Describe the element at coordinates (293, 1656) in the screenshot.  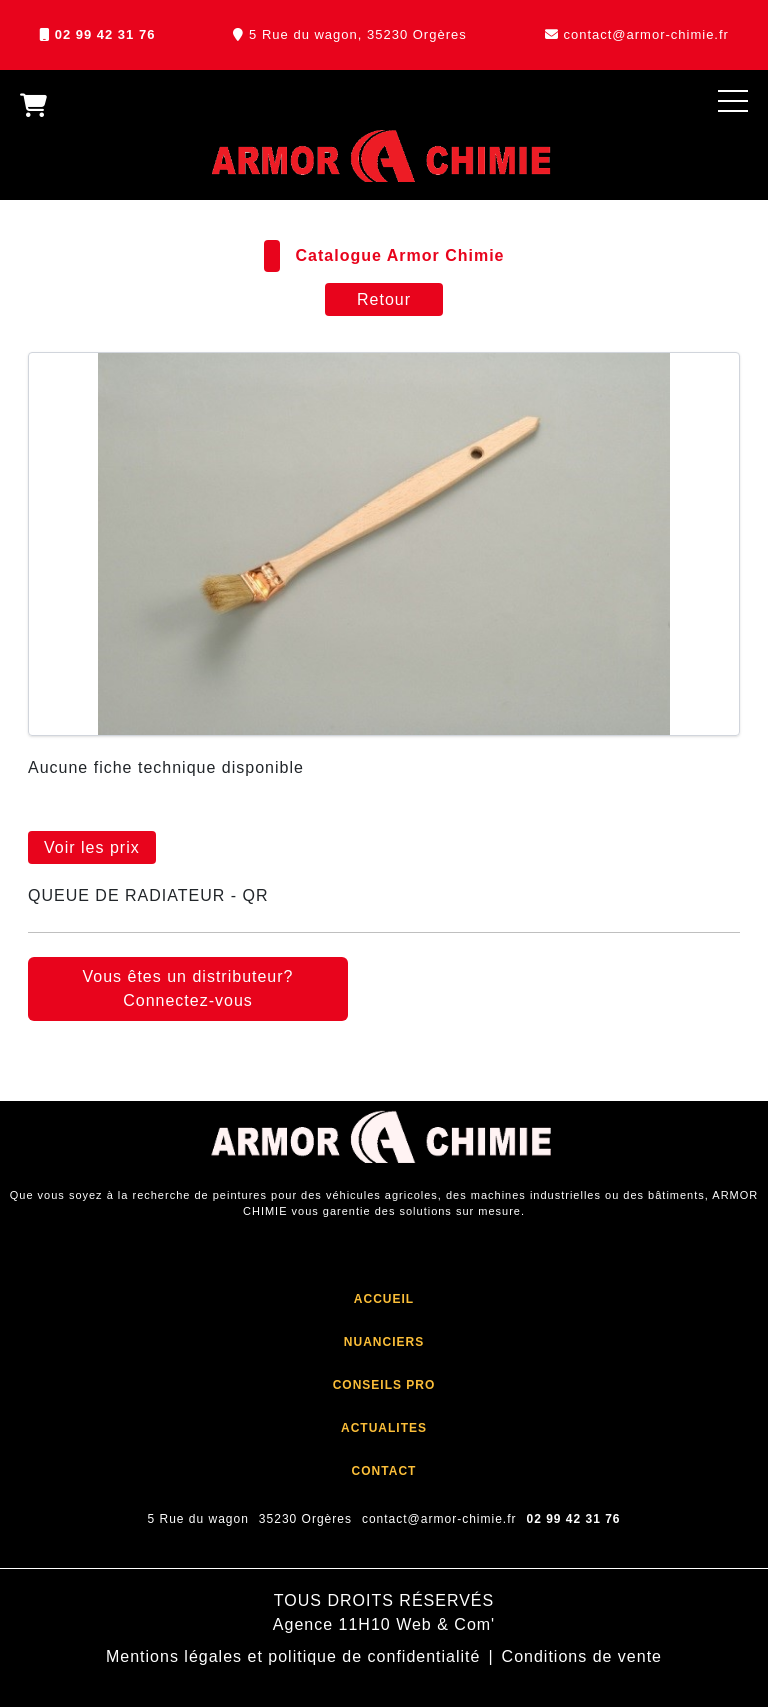
I see `Mentions légales et politique de confidentialité` at that location.